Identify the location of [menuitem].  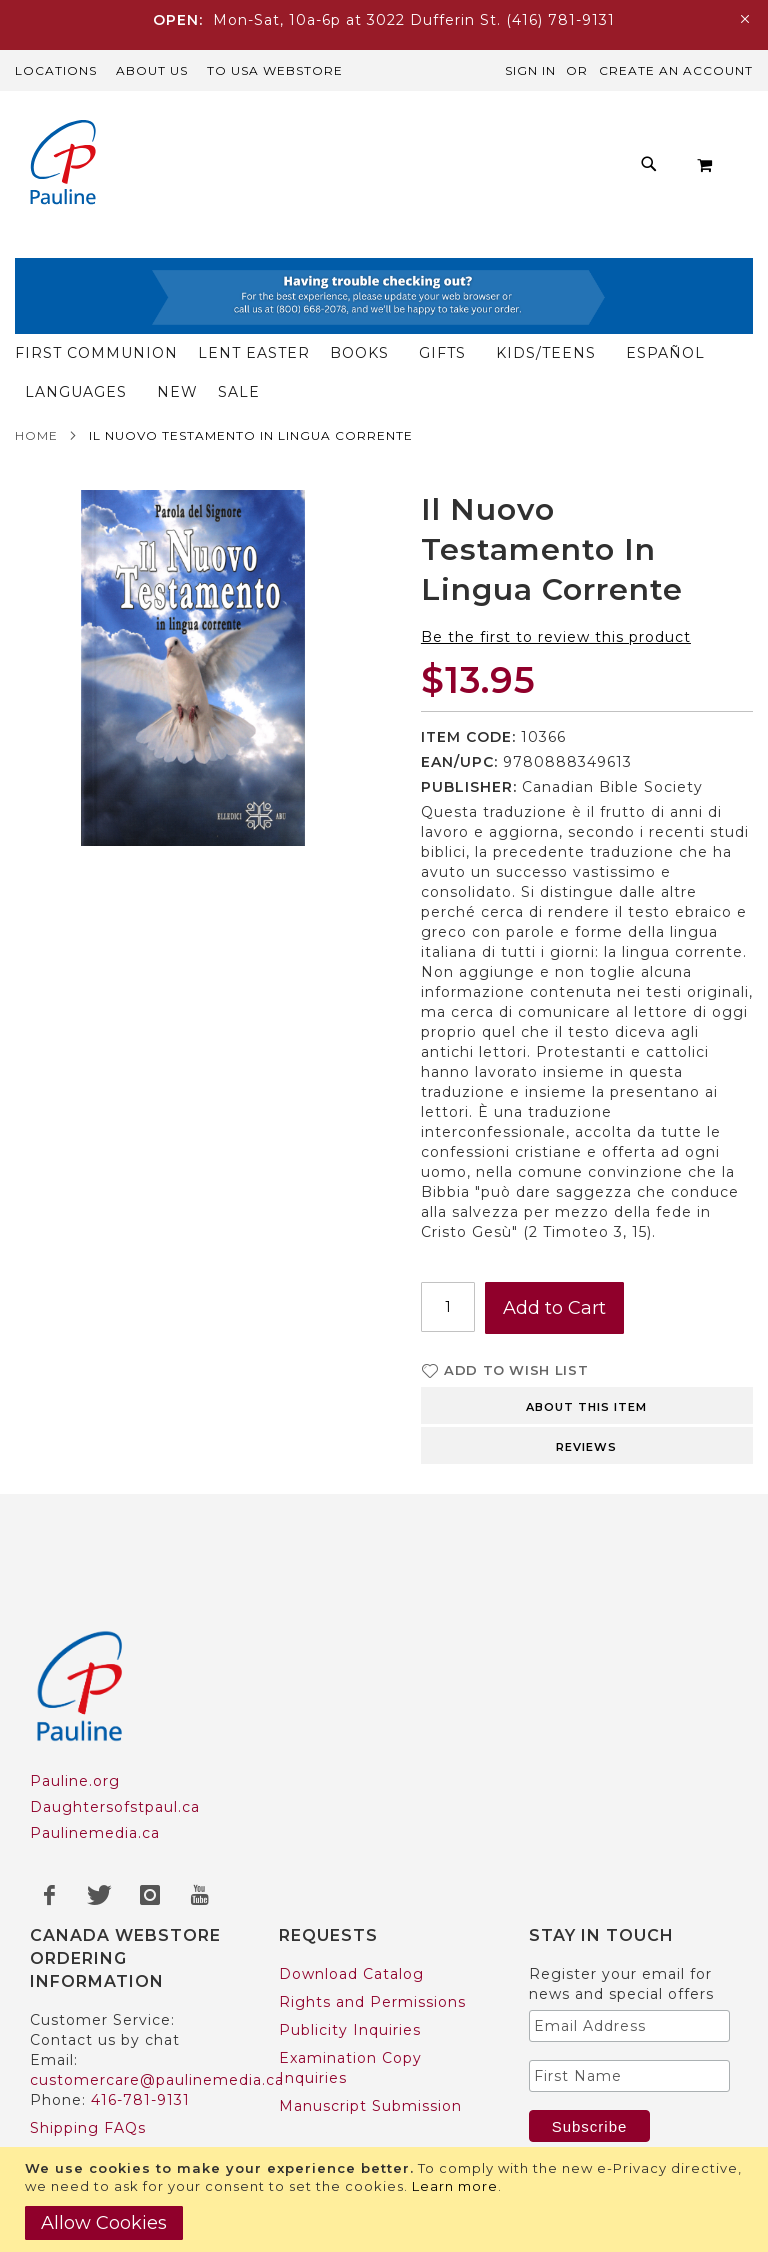
(225, 129).